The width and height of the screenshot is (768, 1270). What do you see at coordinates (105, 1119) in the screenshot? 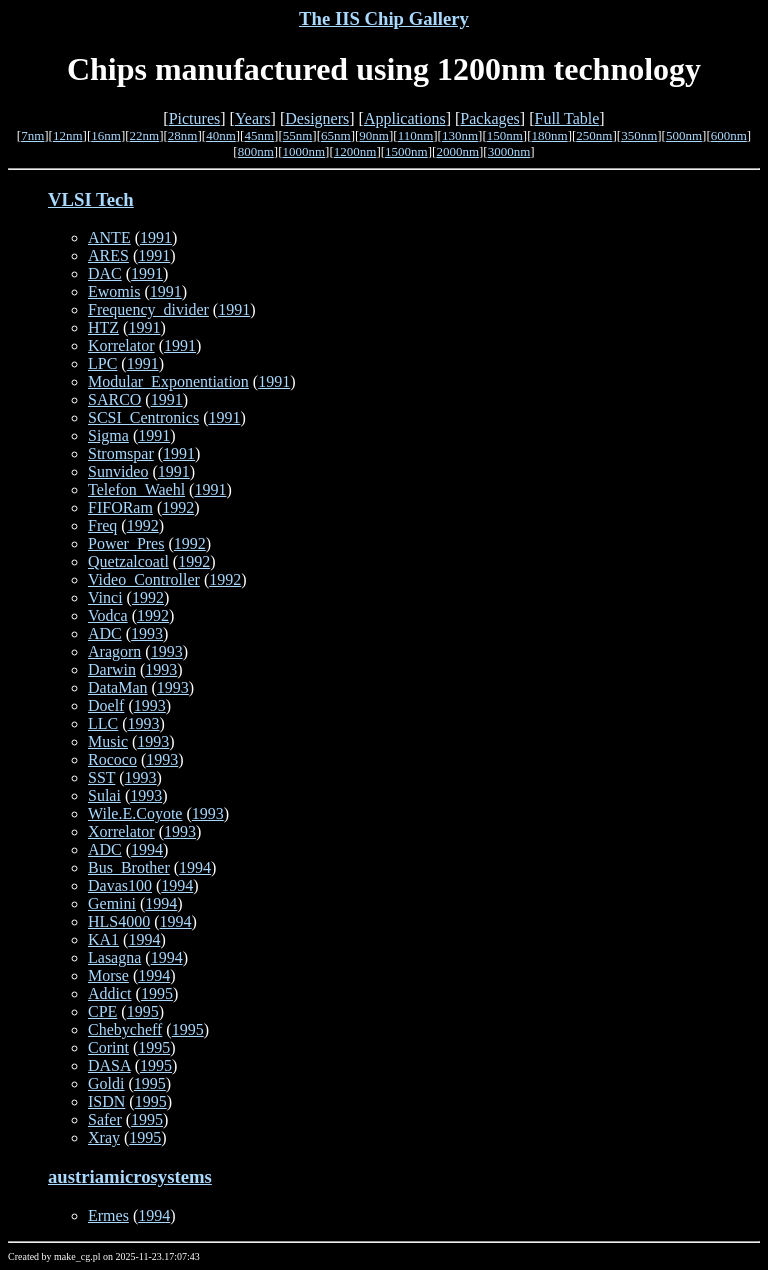
I see `Safer` at bounding box center [105, 1119].